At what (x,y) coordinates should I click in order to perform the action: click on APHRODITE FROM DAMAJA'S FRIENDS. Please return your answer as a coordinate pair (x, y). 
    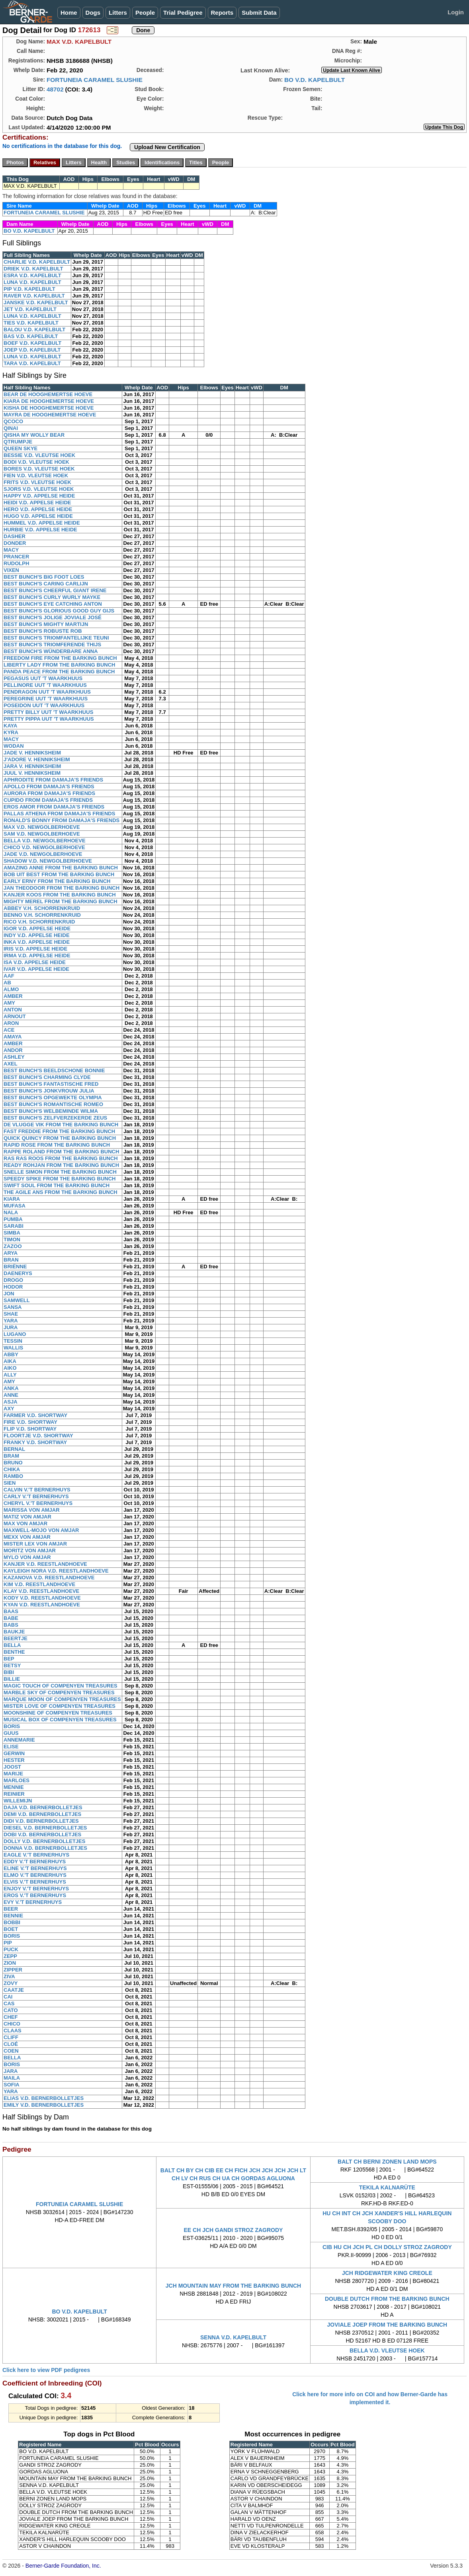
    Looking at the image, I should click on (53, 780).